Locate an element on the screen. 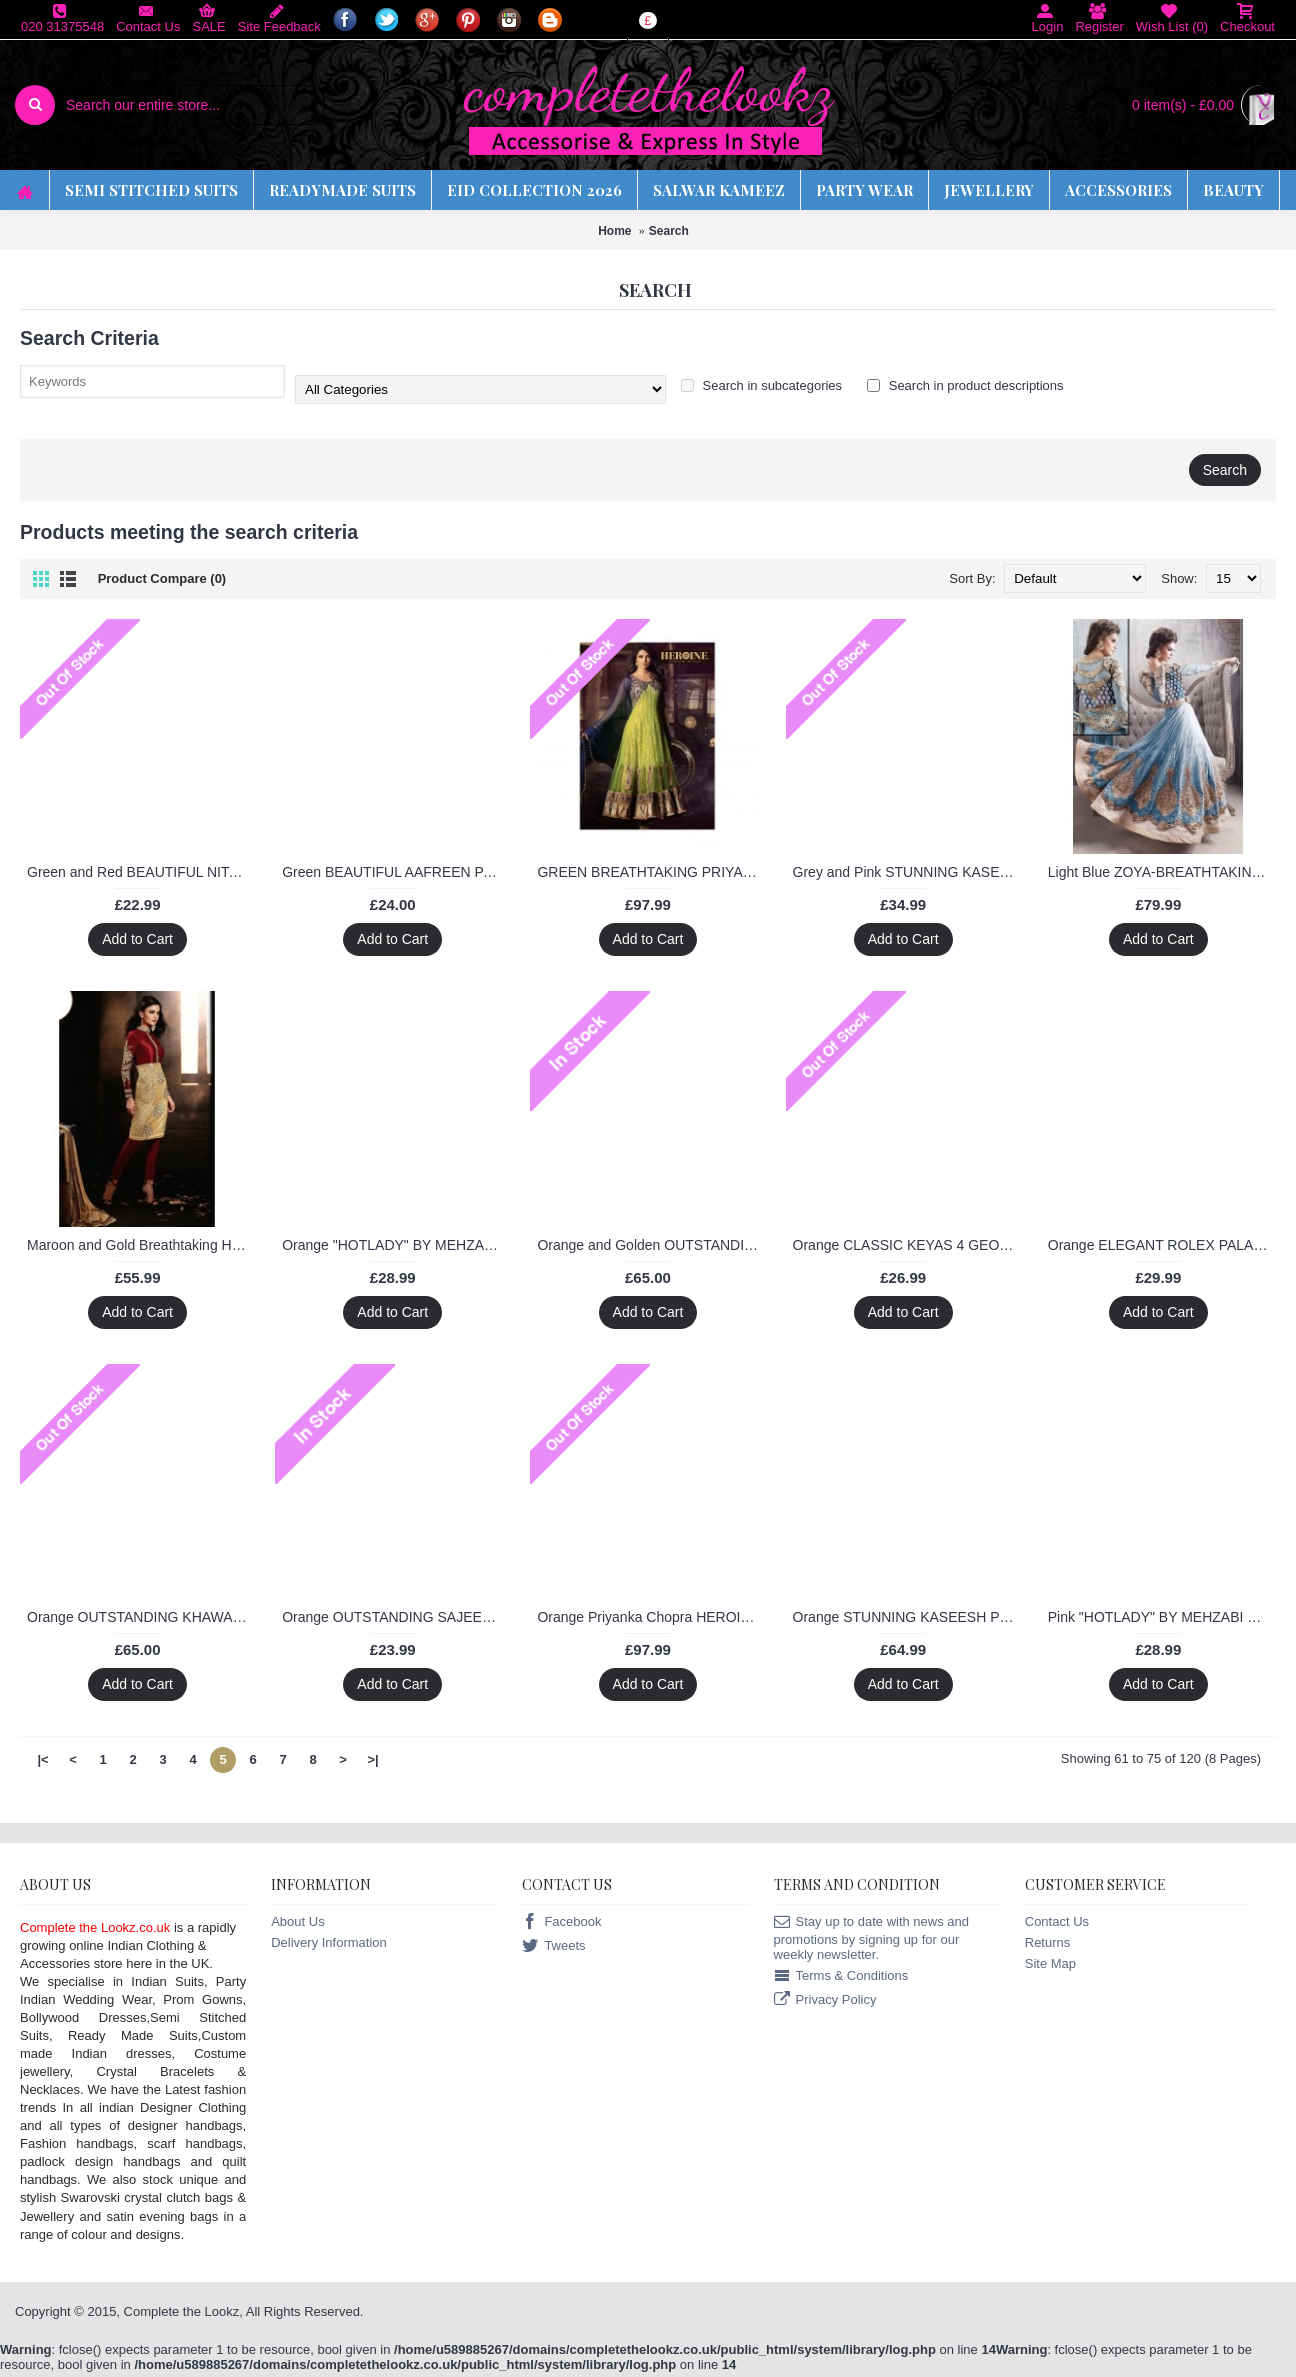 This screenshot has height=2377, width=1296. Green and Red BEAUTIFUL NITA PARTY WEAR LONG STRAIGHT SALWAR KAMEEZ is located at coordinates (141, 872).